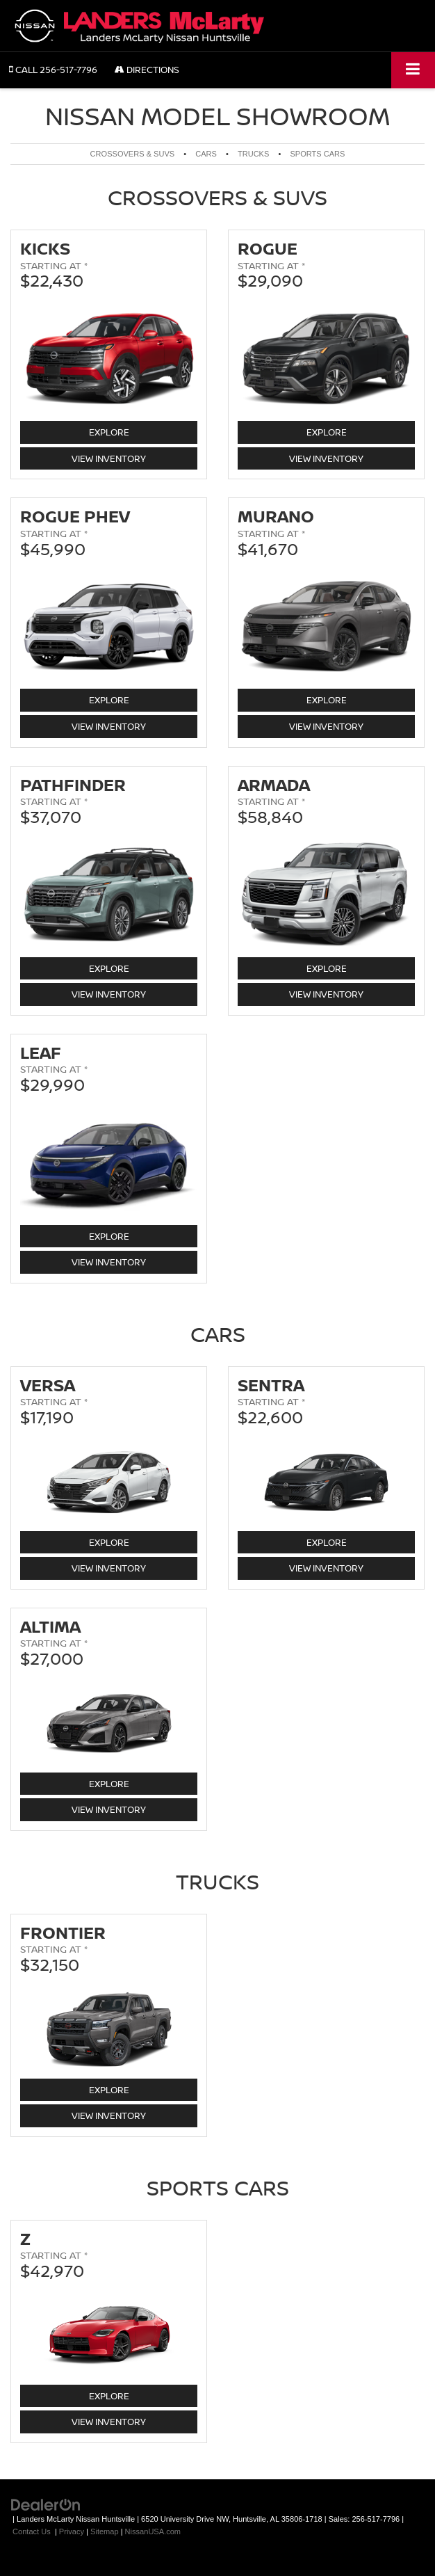 The width and height of the screenshot is (435, 2576). What do you see at coordinates (253, 154) in the screenshot?
I see `Trucks` at bounding box center [253, 154].